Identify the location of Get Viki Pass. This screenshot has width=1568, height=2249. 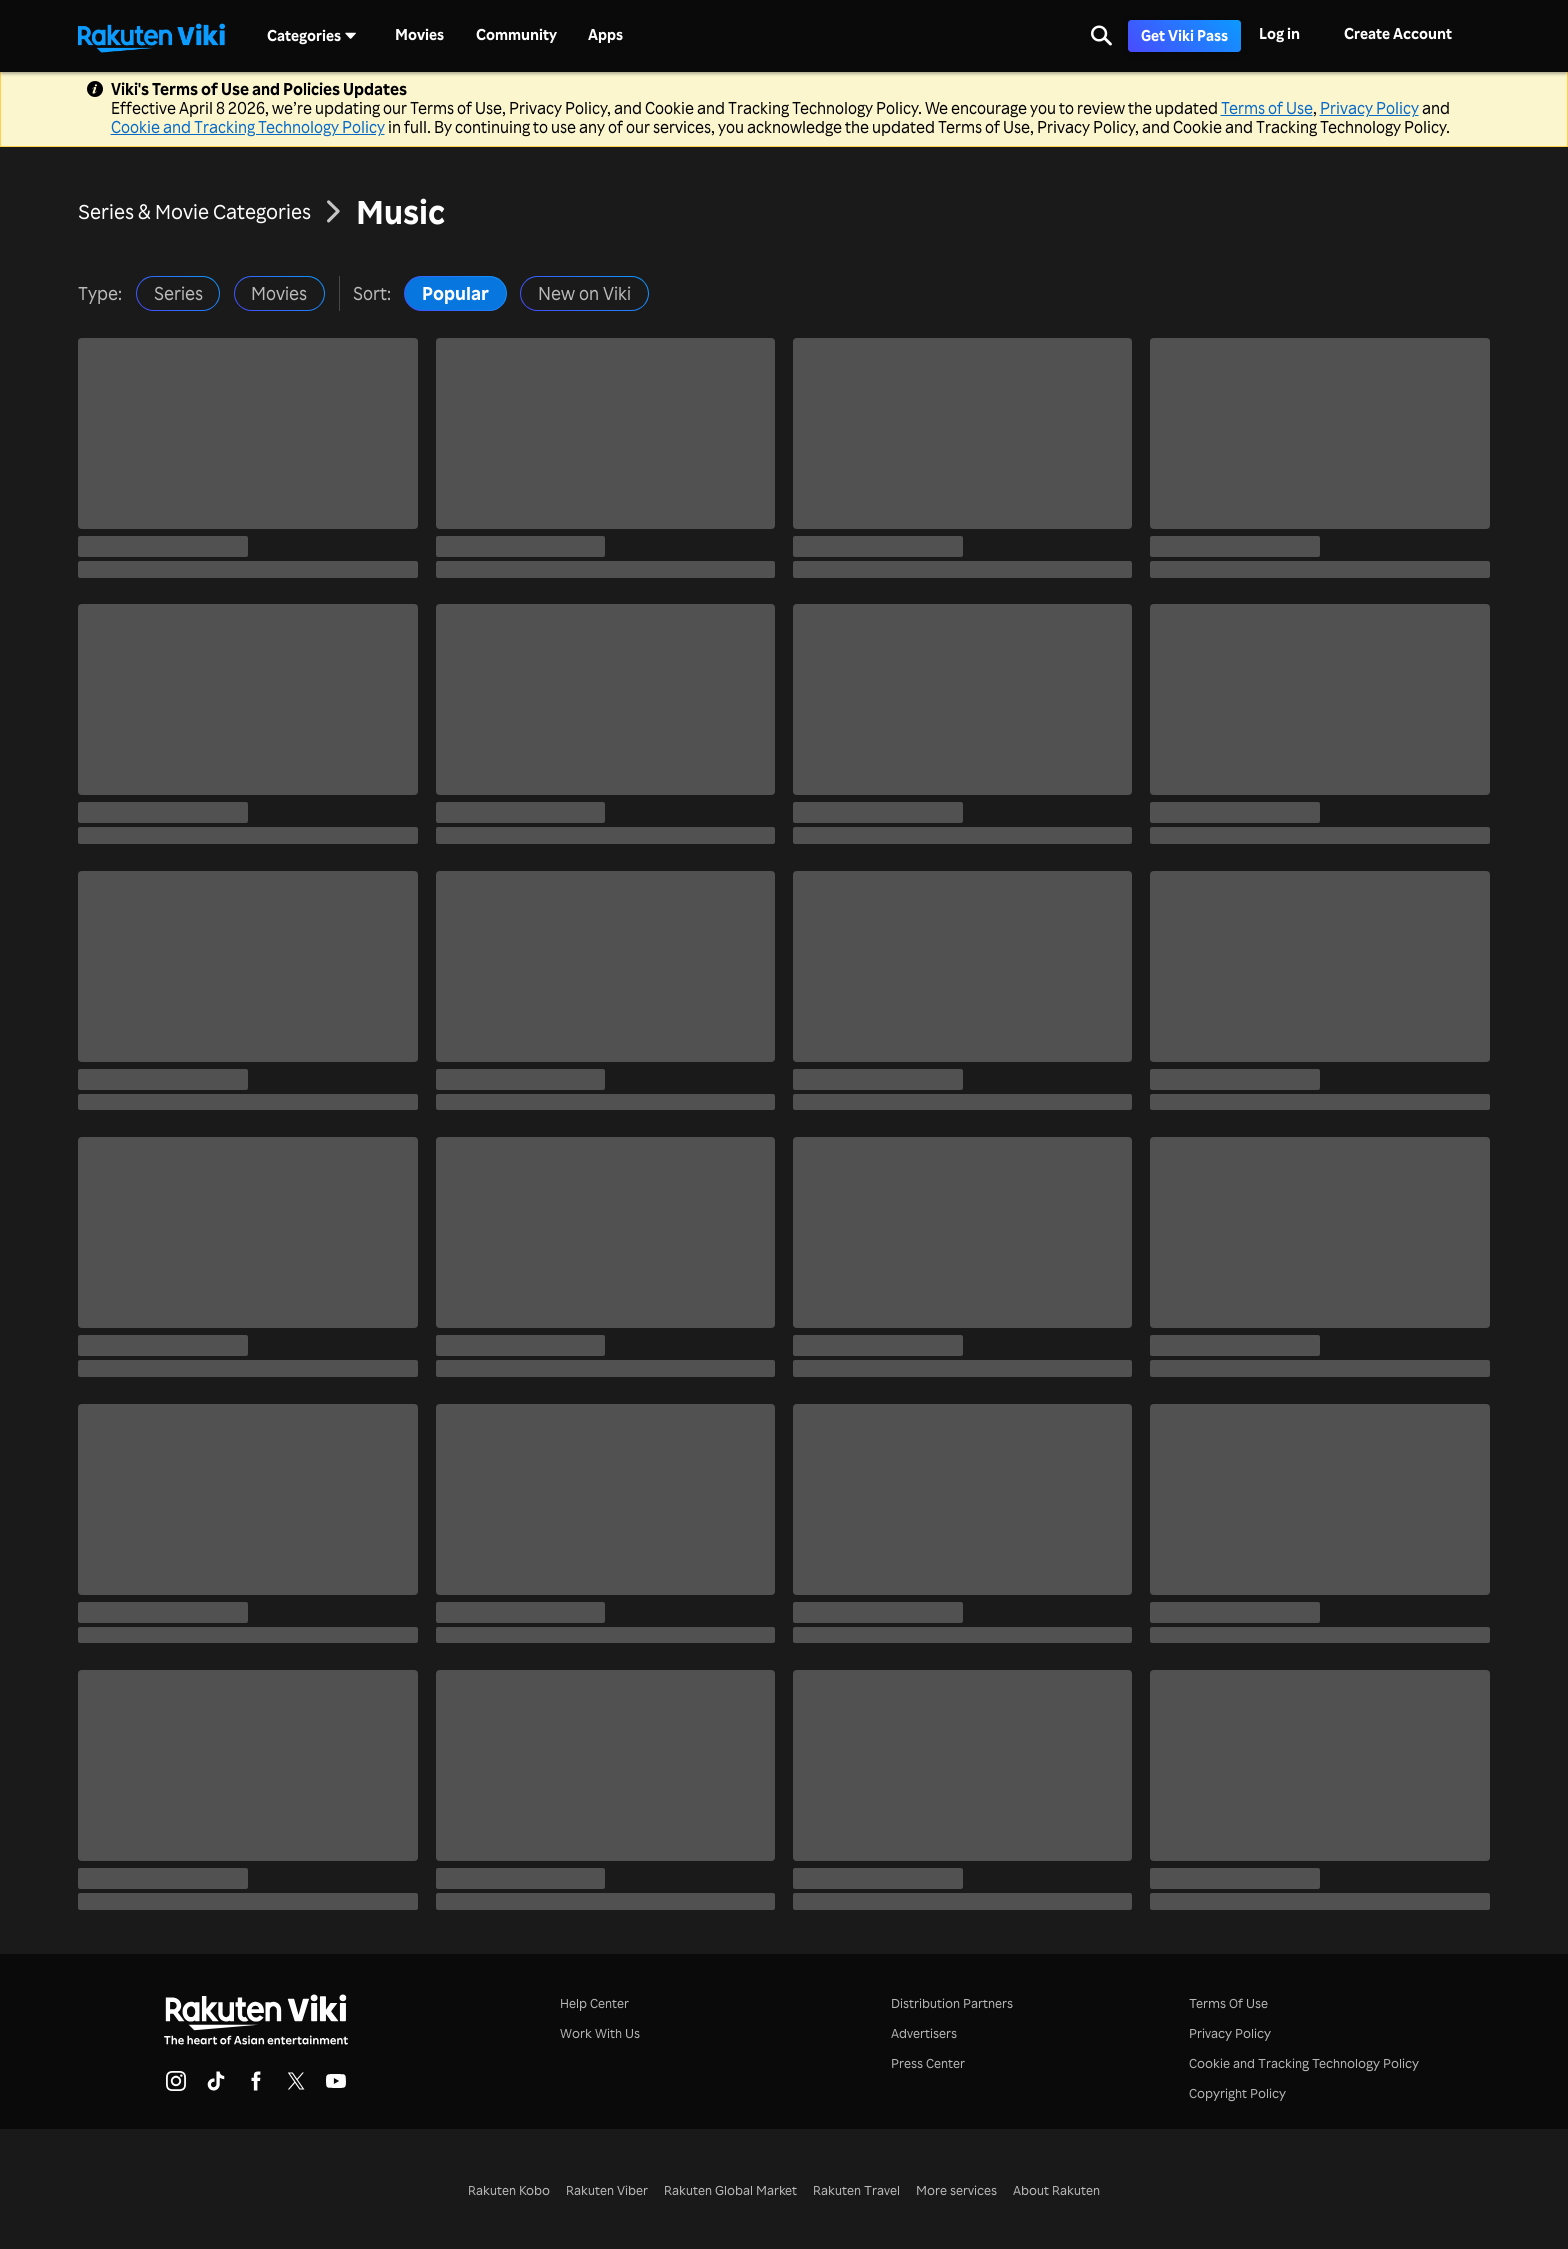
(1184, 35).